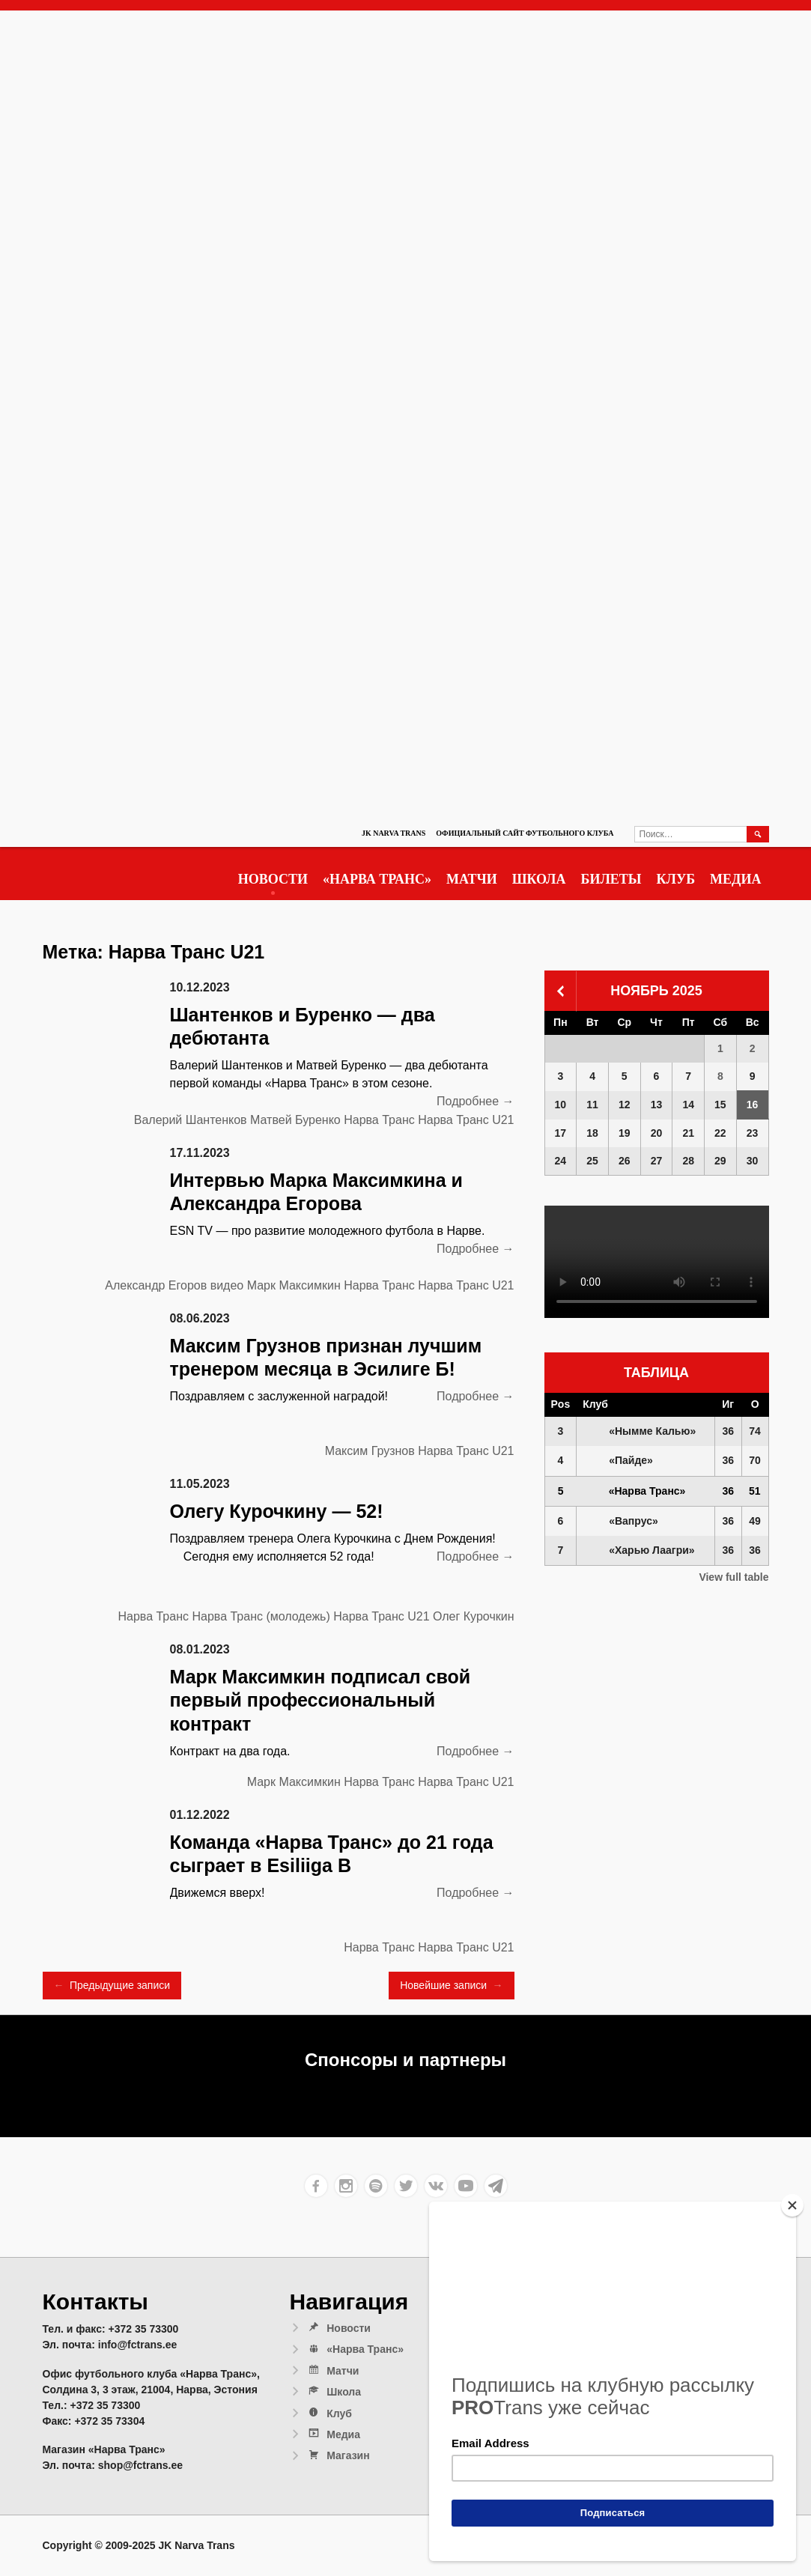  Describe the element at coordinates (156, 1285) in the screenshot. I see `Александр Егоров` at that location.